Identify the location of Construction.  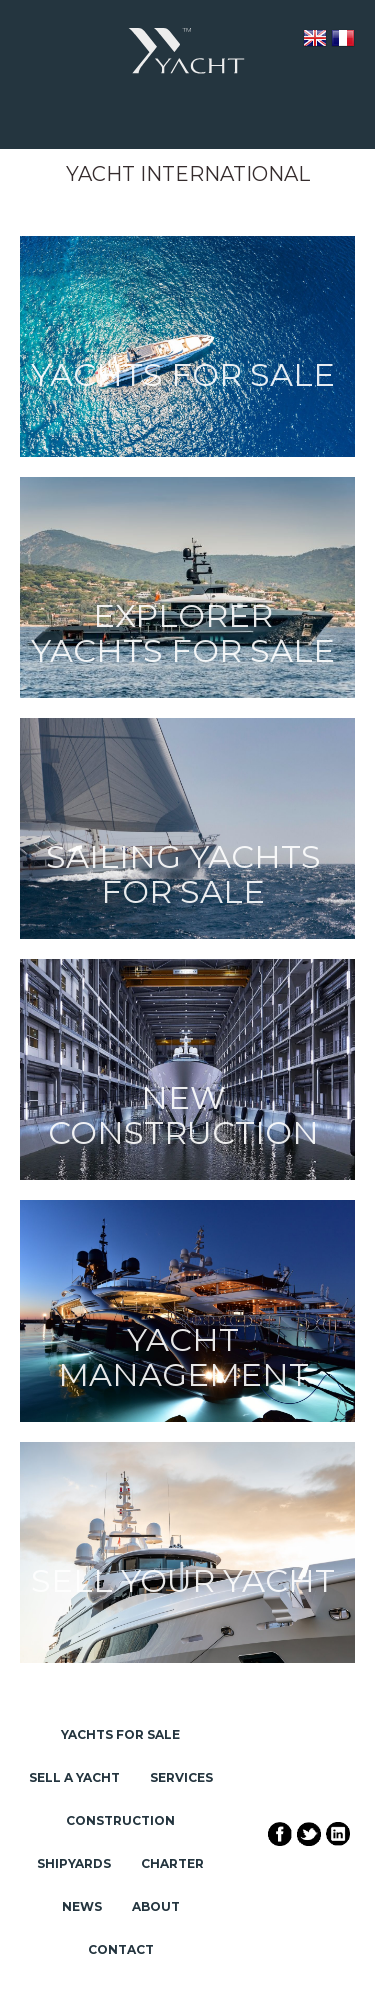
(120, 1820).